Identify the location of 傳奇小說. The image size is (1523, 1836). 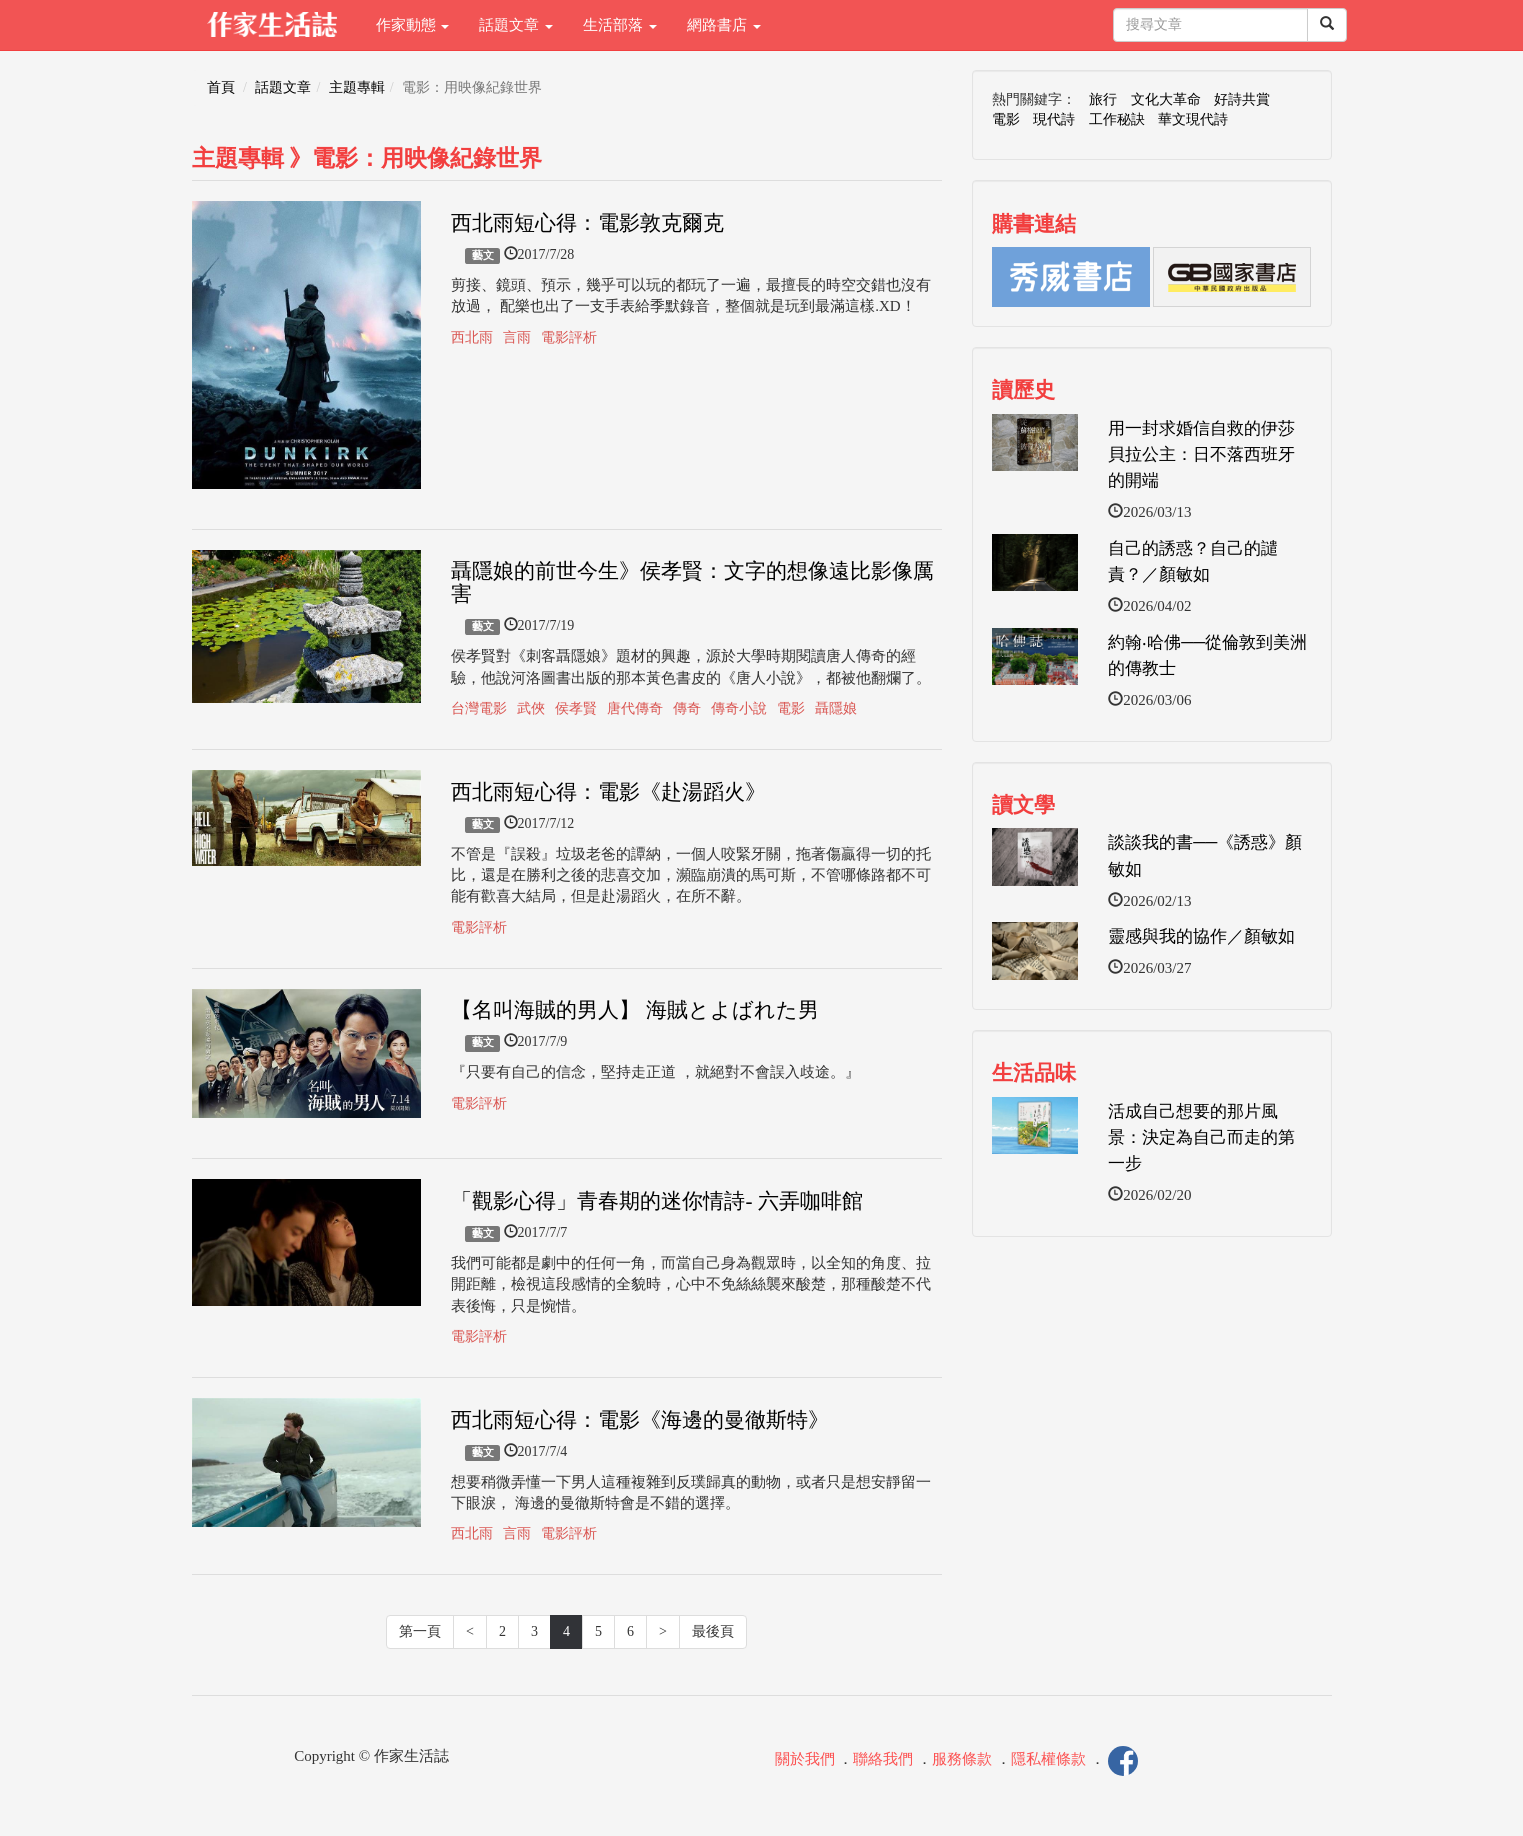
(739, 708).